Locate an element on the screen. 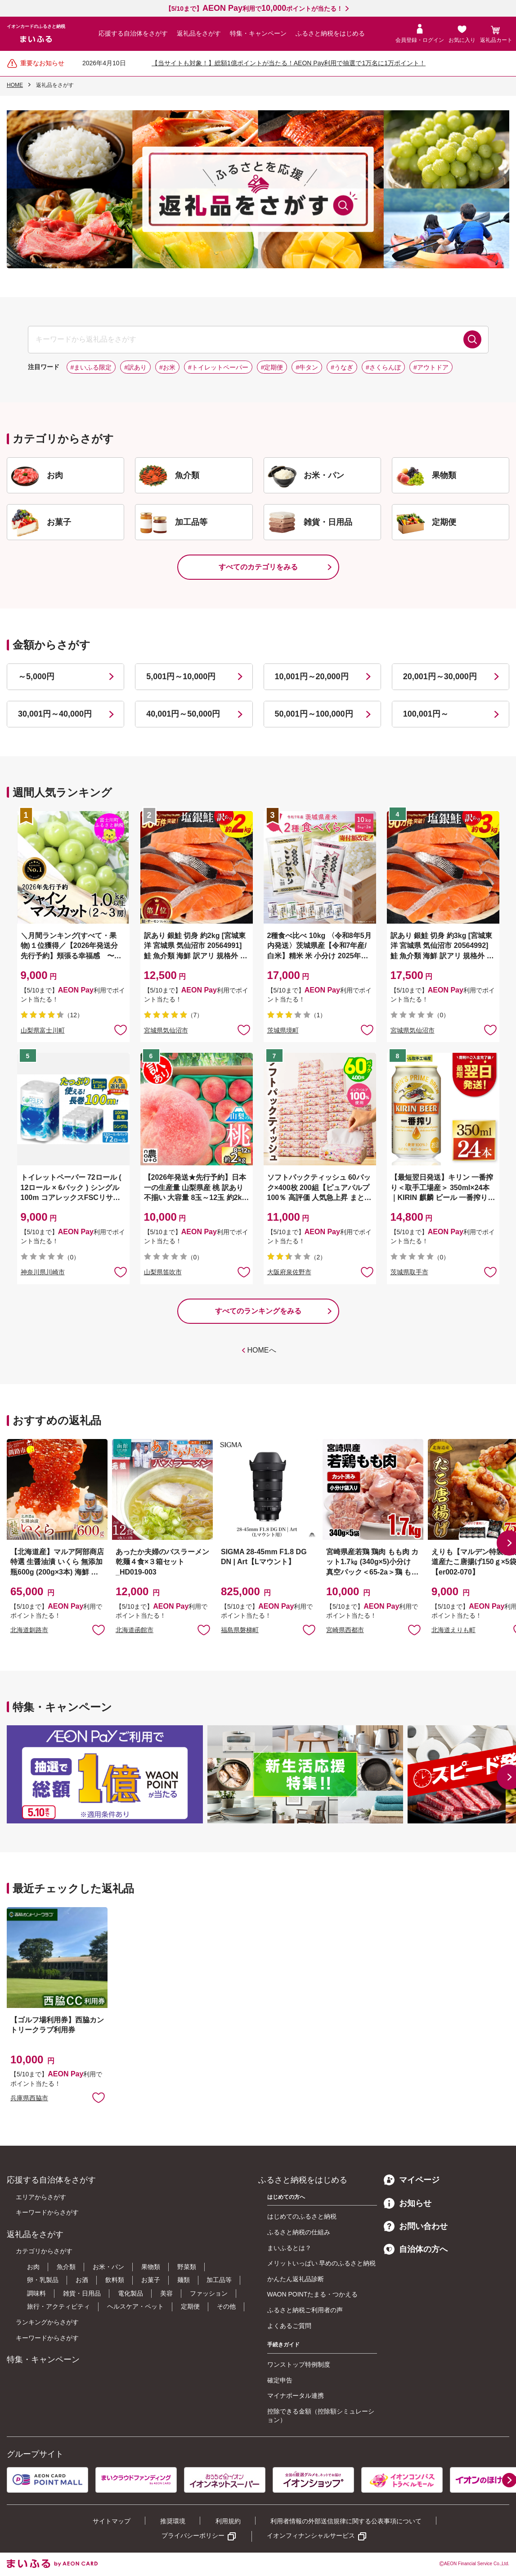 The image size is (516, 2576). 山梨県笛吹市 is located at coordinates (163, 1272).